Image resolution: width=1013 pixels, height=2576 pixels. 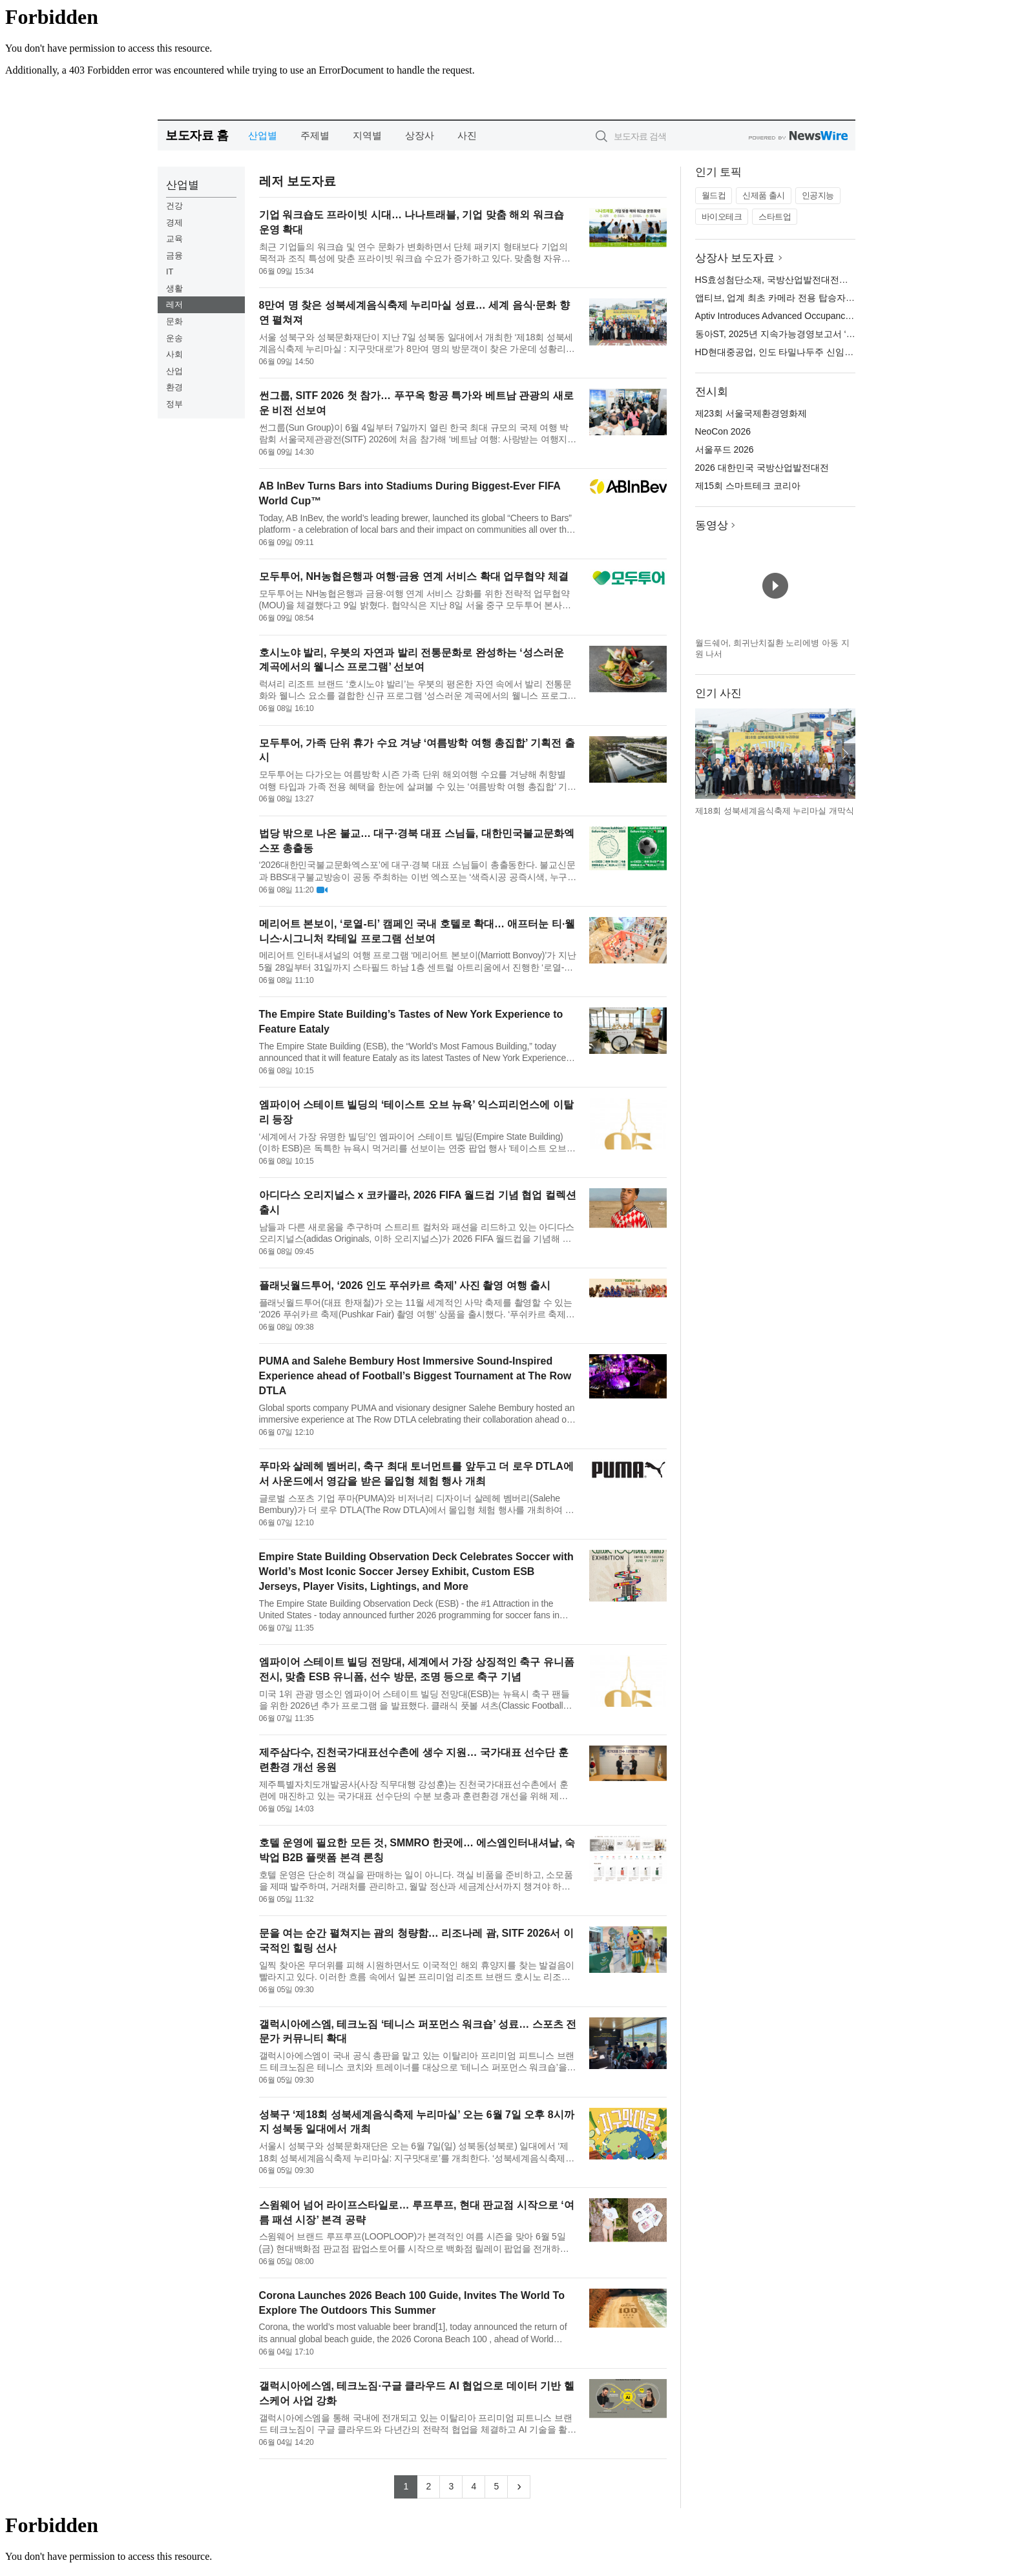 I want to click on 제18회 성북세계음식축제 누리마실 개막식, so click(x=774, y=811).